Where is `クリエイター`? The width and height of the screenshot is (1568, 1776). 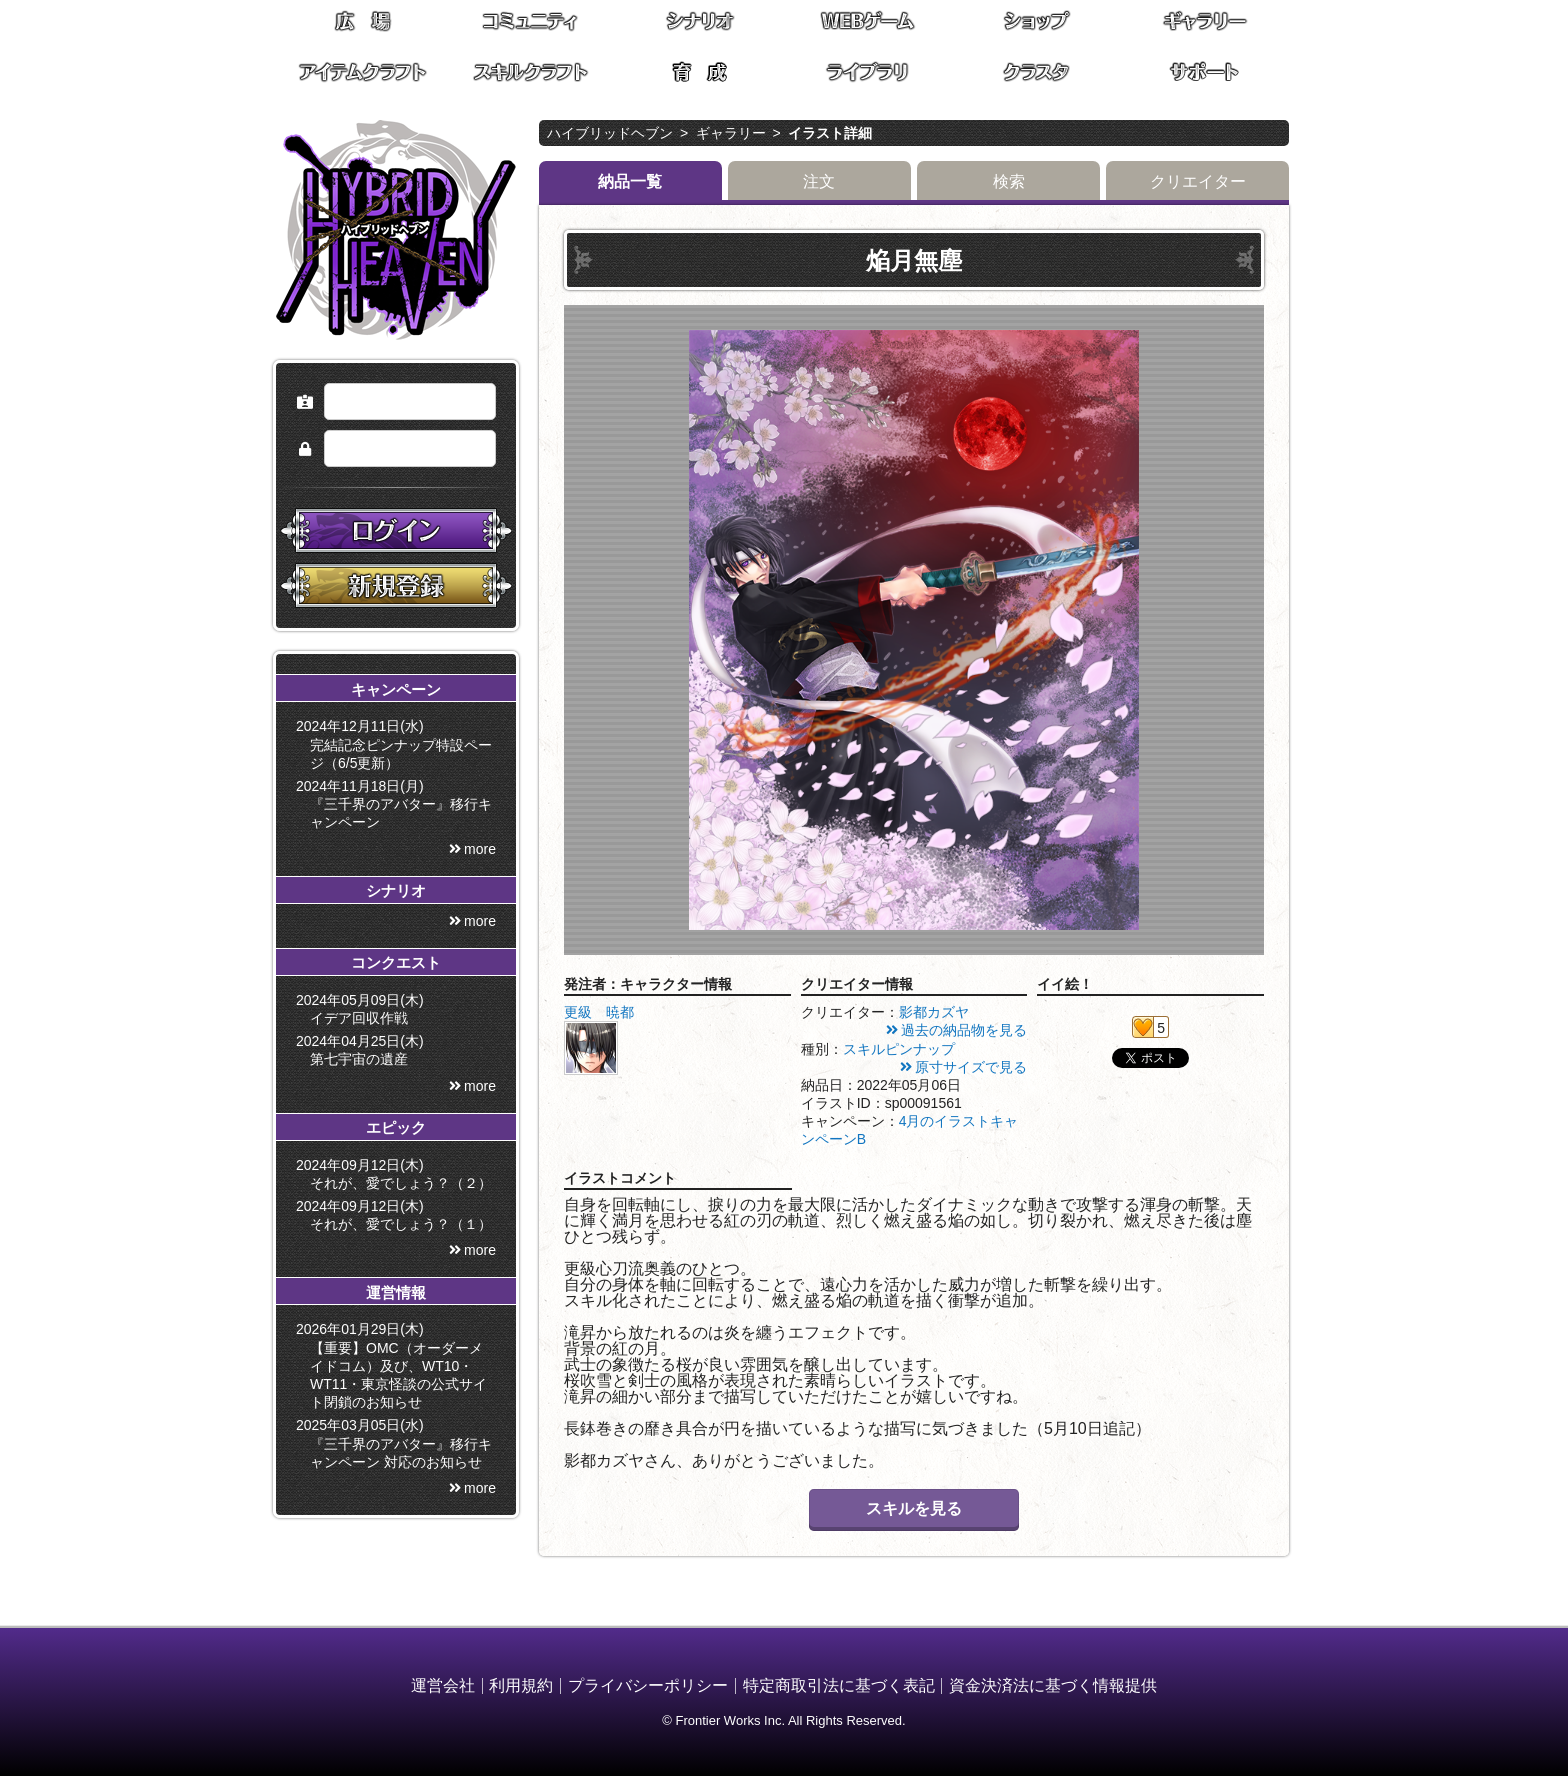
クリエイター is located at coordinates (1198, 181).